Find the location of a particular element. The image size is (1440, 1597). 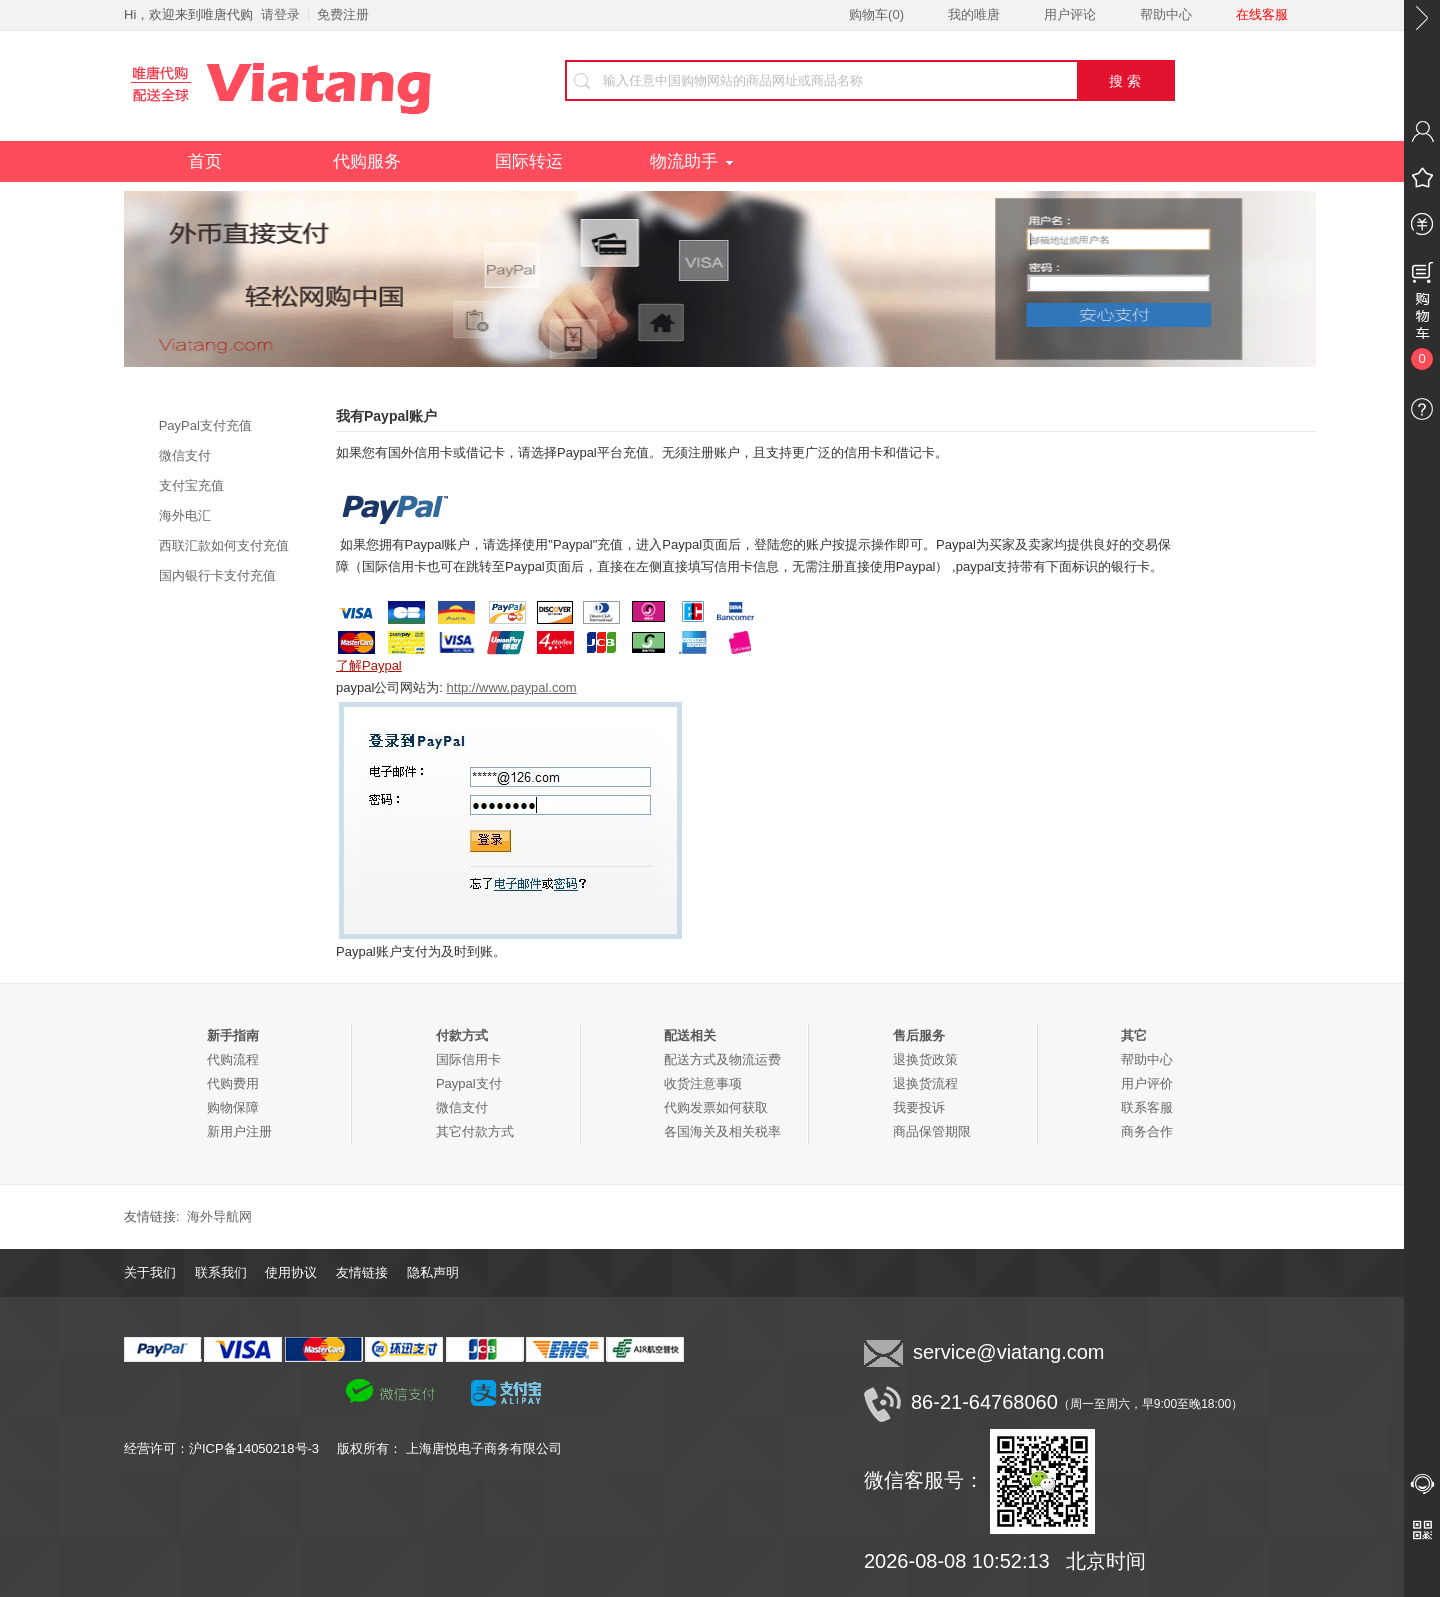

隐私声明 is located at coordinates (433, 1272).